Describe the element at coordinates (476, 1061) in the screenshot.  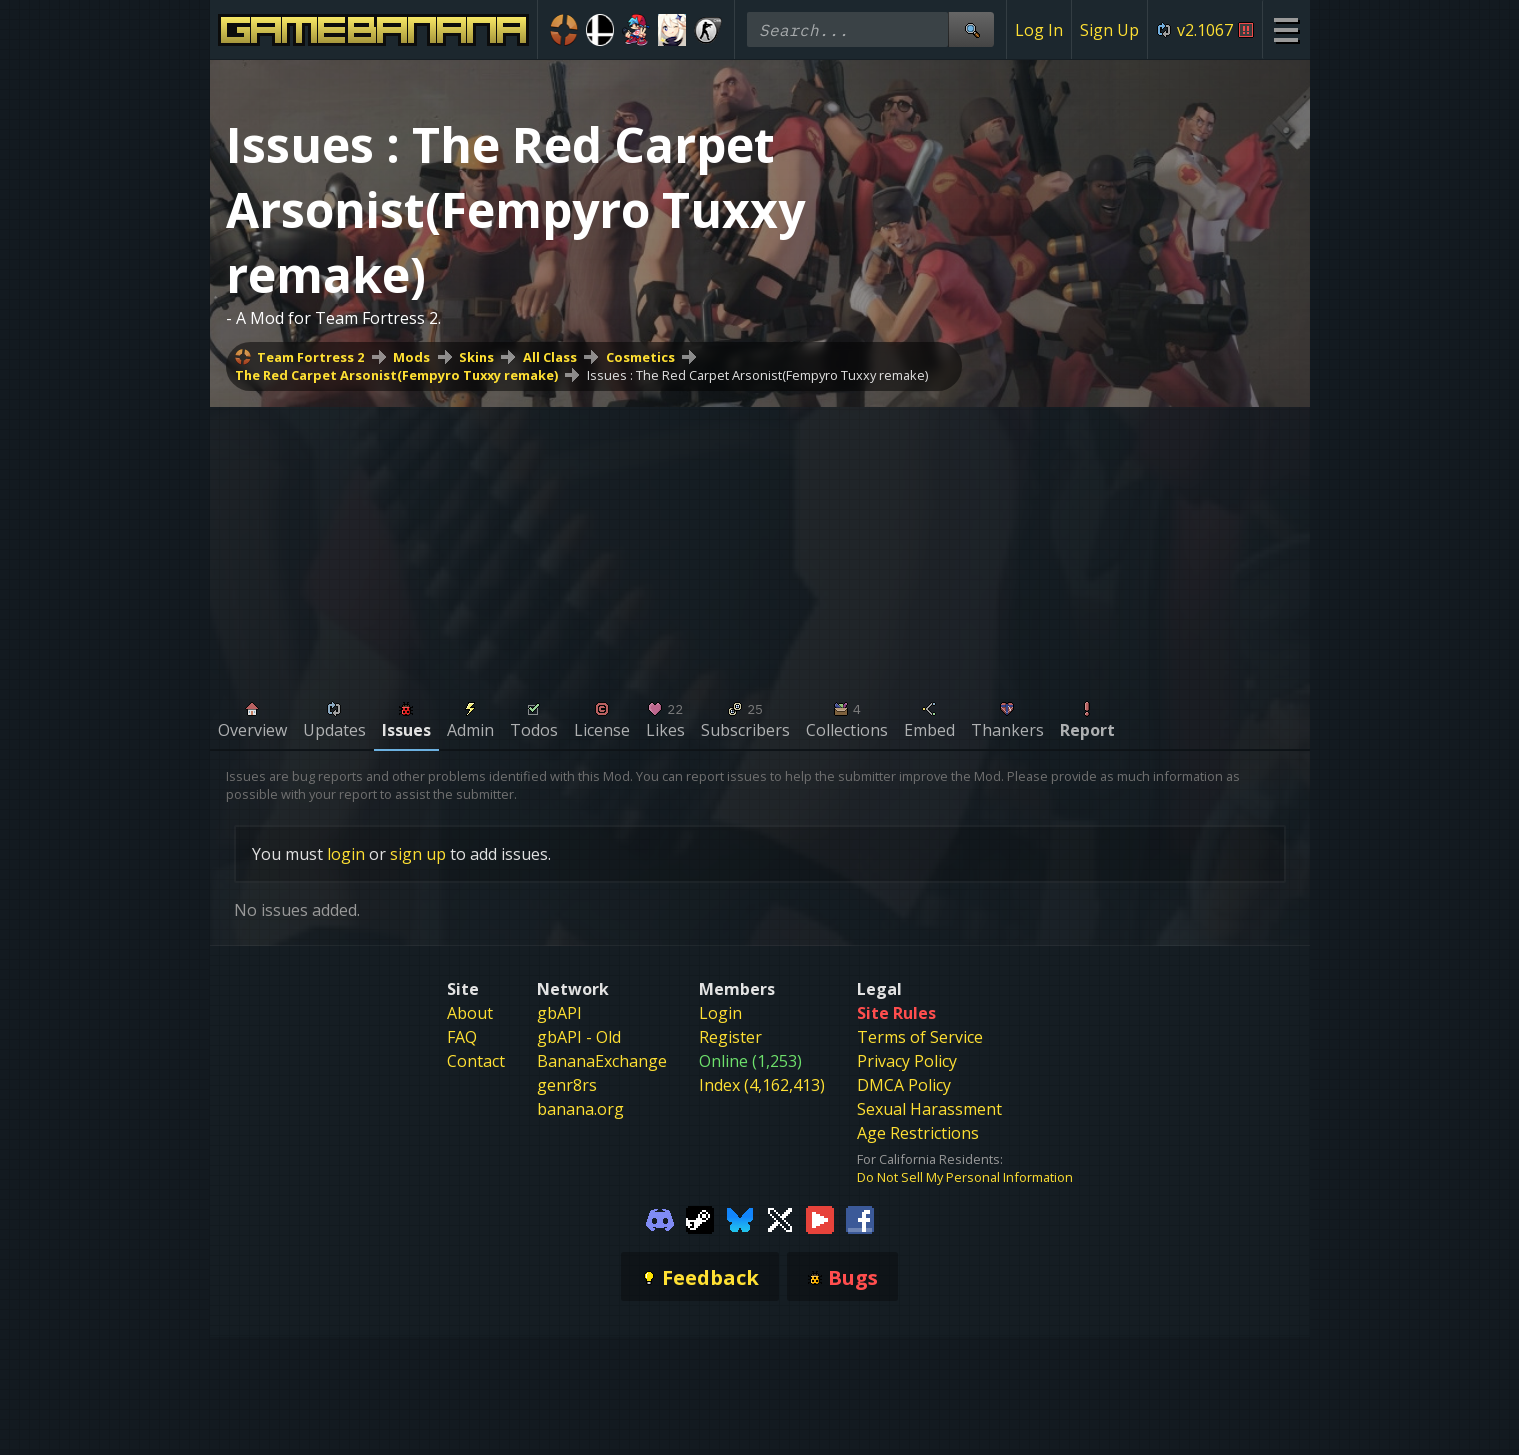
I see `Contact` at that location.